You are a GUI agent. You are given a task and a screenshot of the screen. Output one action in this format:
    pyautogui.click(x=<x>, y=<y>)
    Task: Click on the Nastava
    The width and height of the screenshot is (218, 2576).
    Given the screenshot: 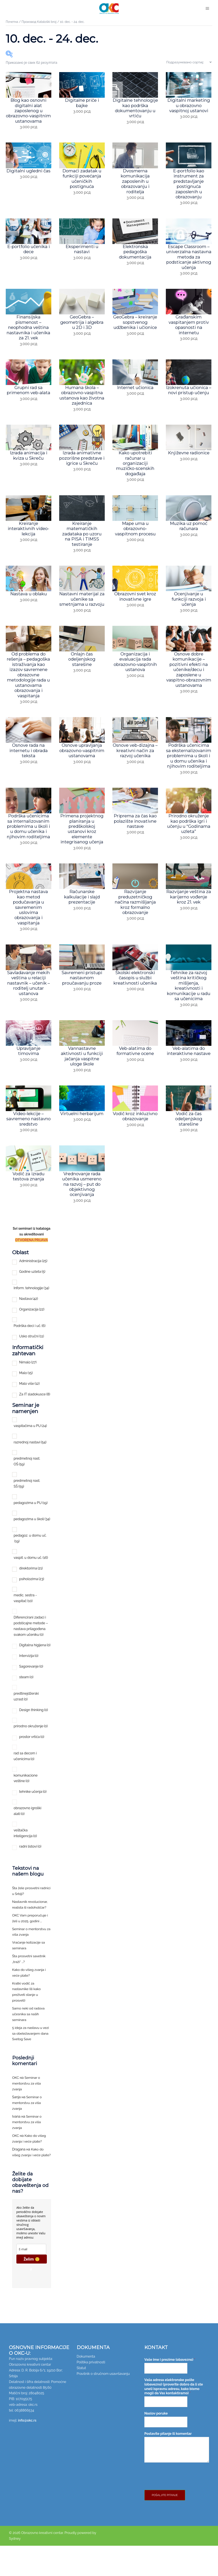 What is the action you would take?
    pyautogui.click(x=28, y=1323)
    